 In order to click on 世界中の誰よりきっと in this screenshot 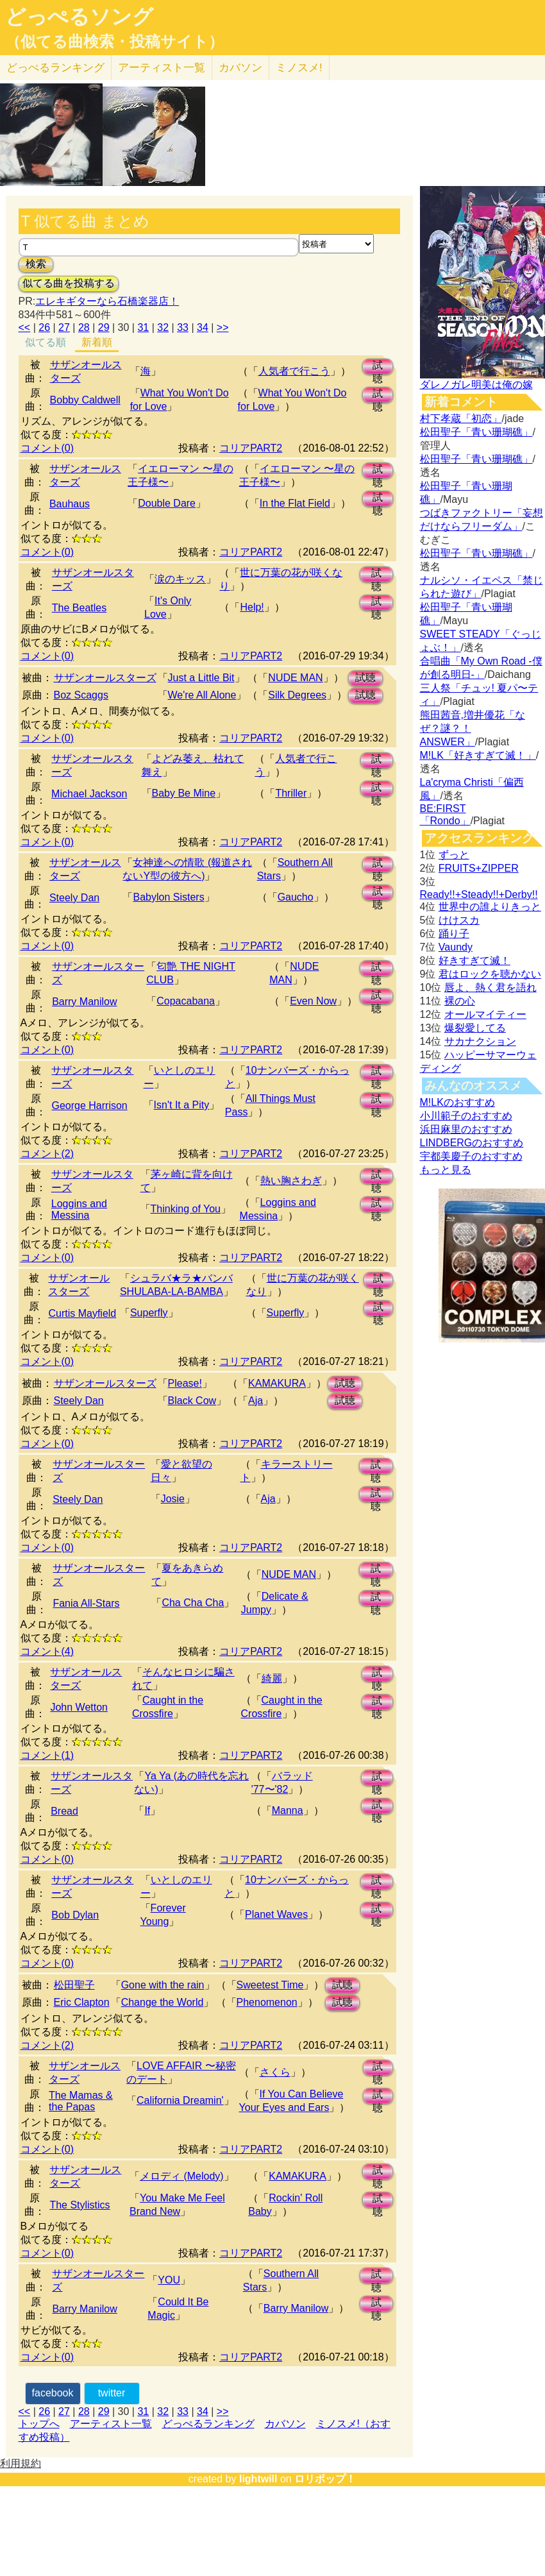, I will do `click(490, 906)`.